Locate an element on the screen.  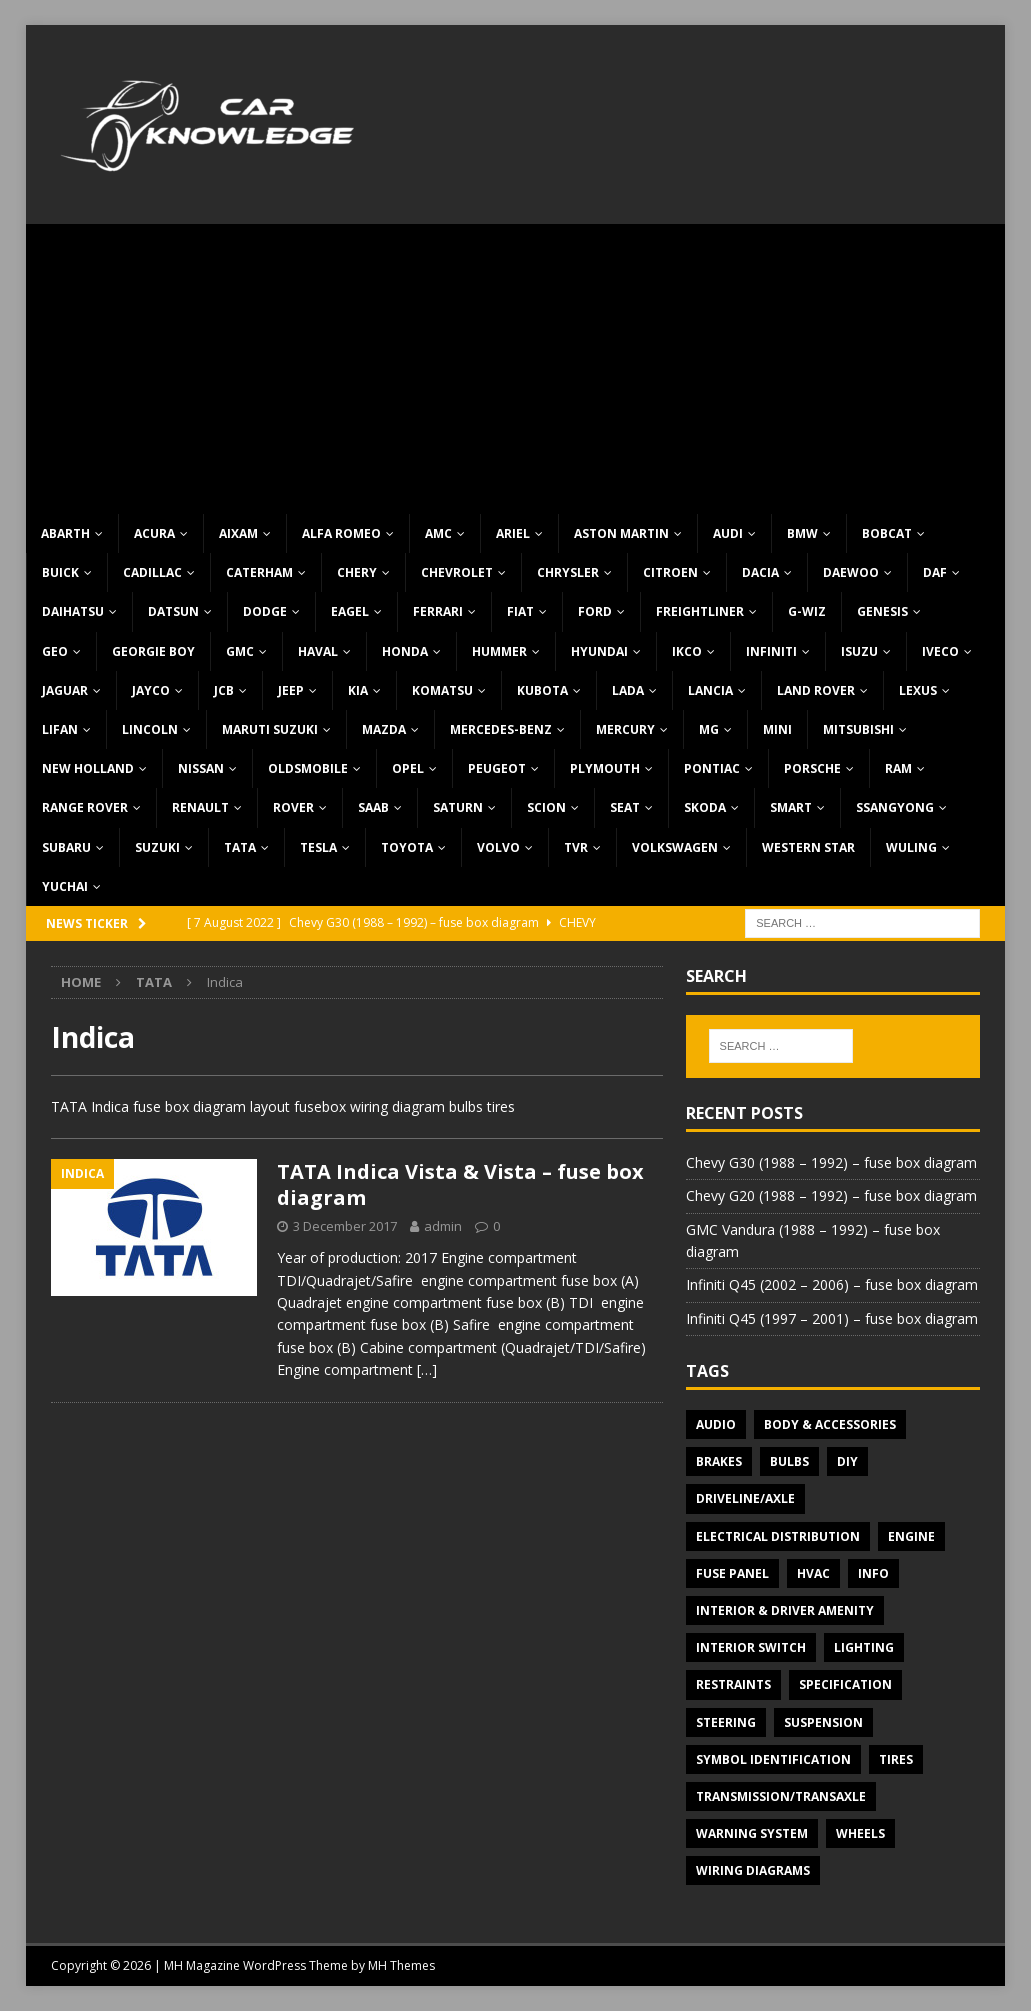
Buick is located at coordinates (60, 572).